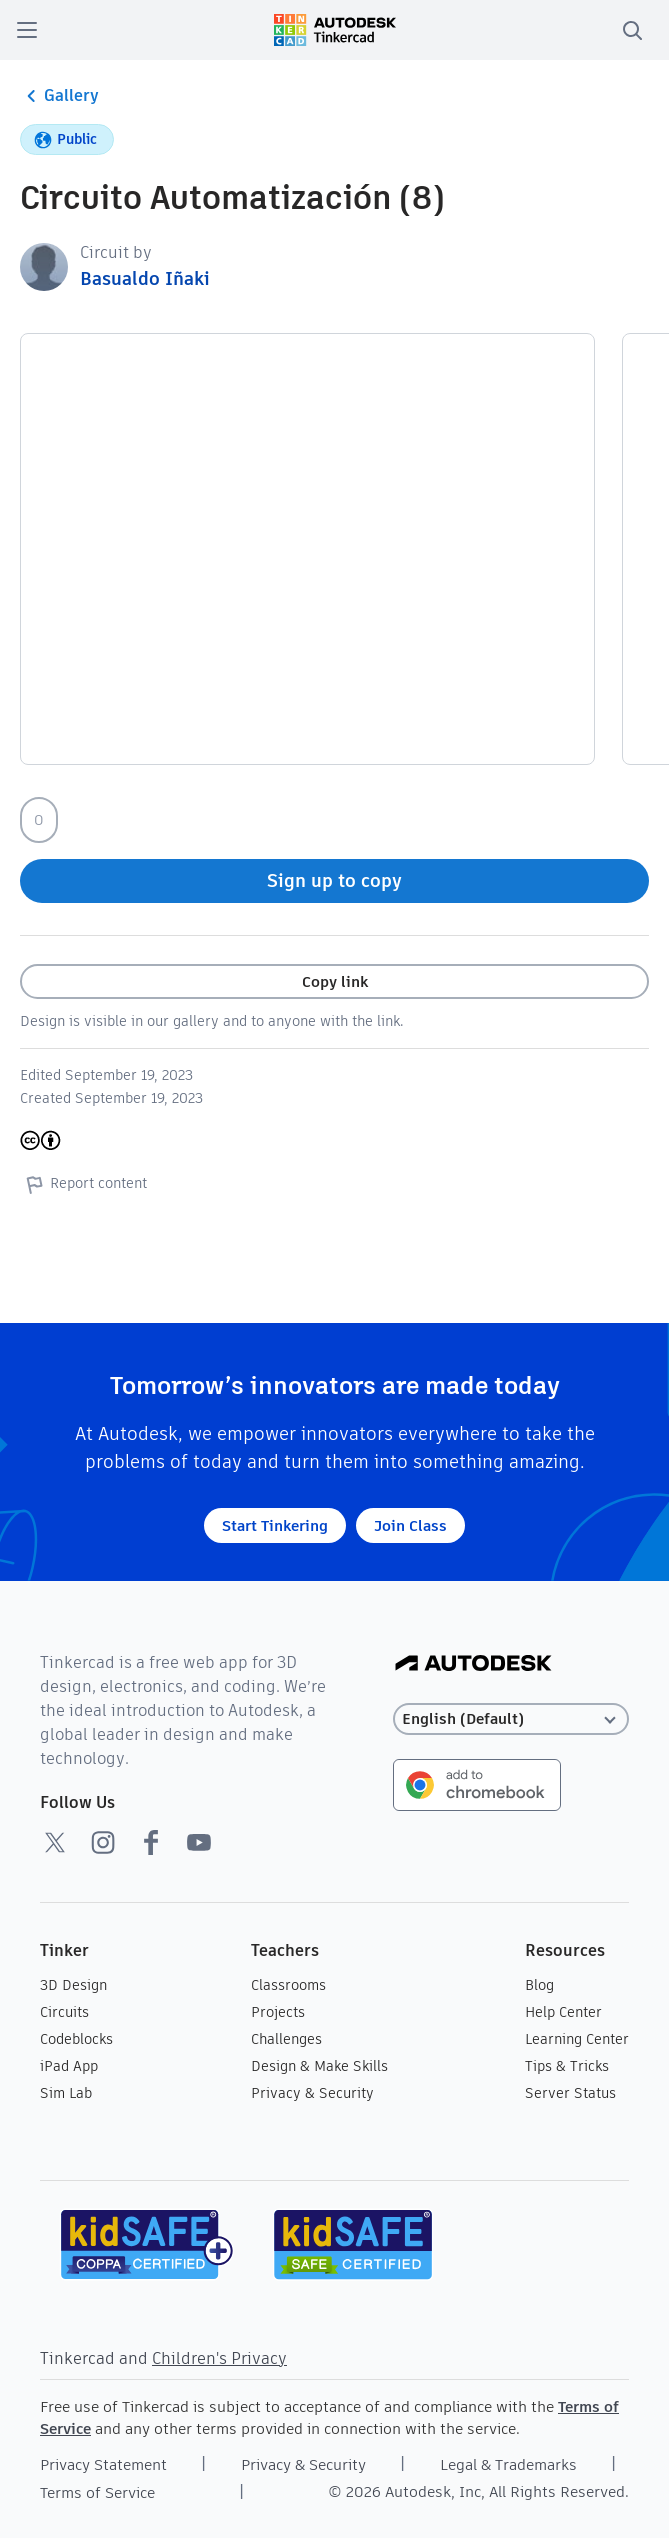 The width and height of the screenshot is (669, 2538). Describe the element at coordinates (59, 96) in the screenshot. I see `Gallery` at that location.